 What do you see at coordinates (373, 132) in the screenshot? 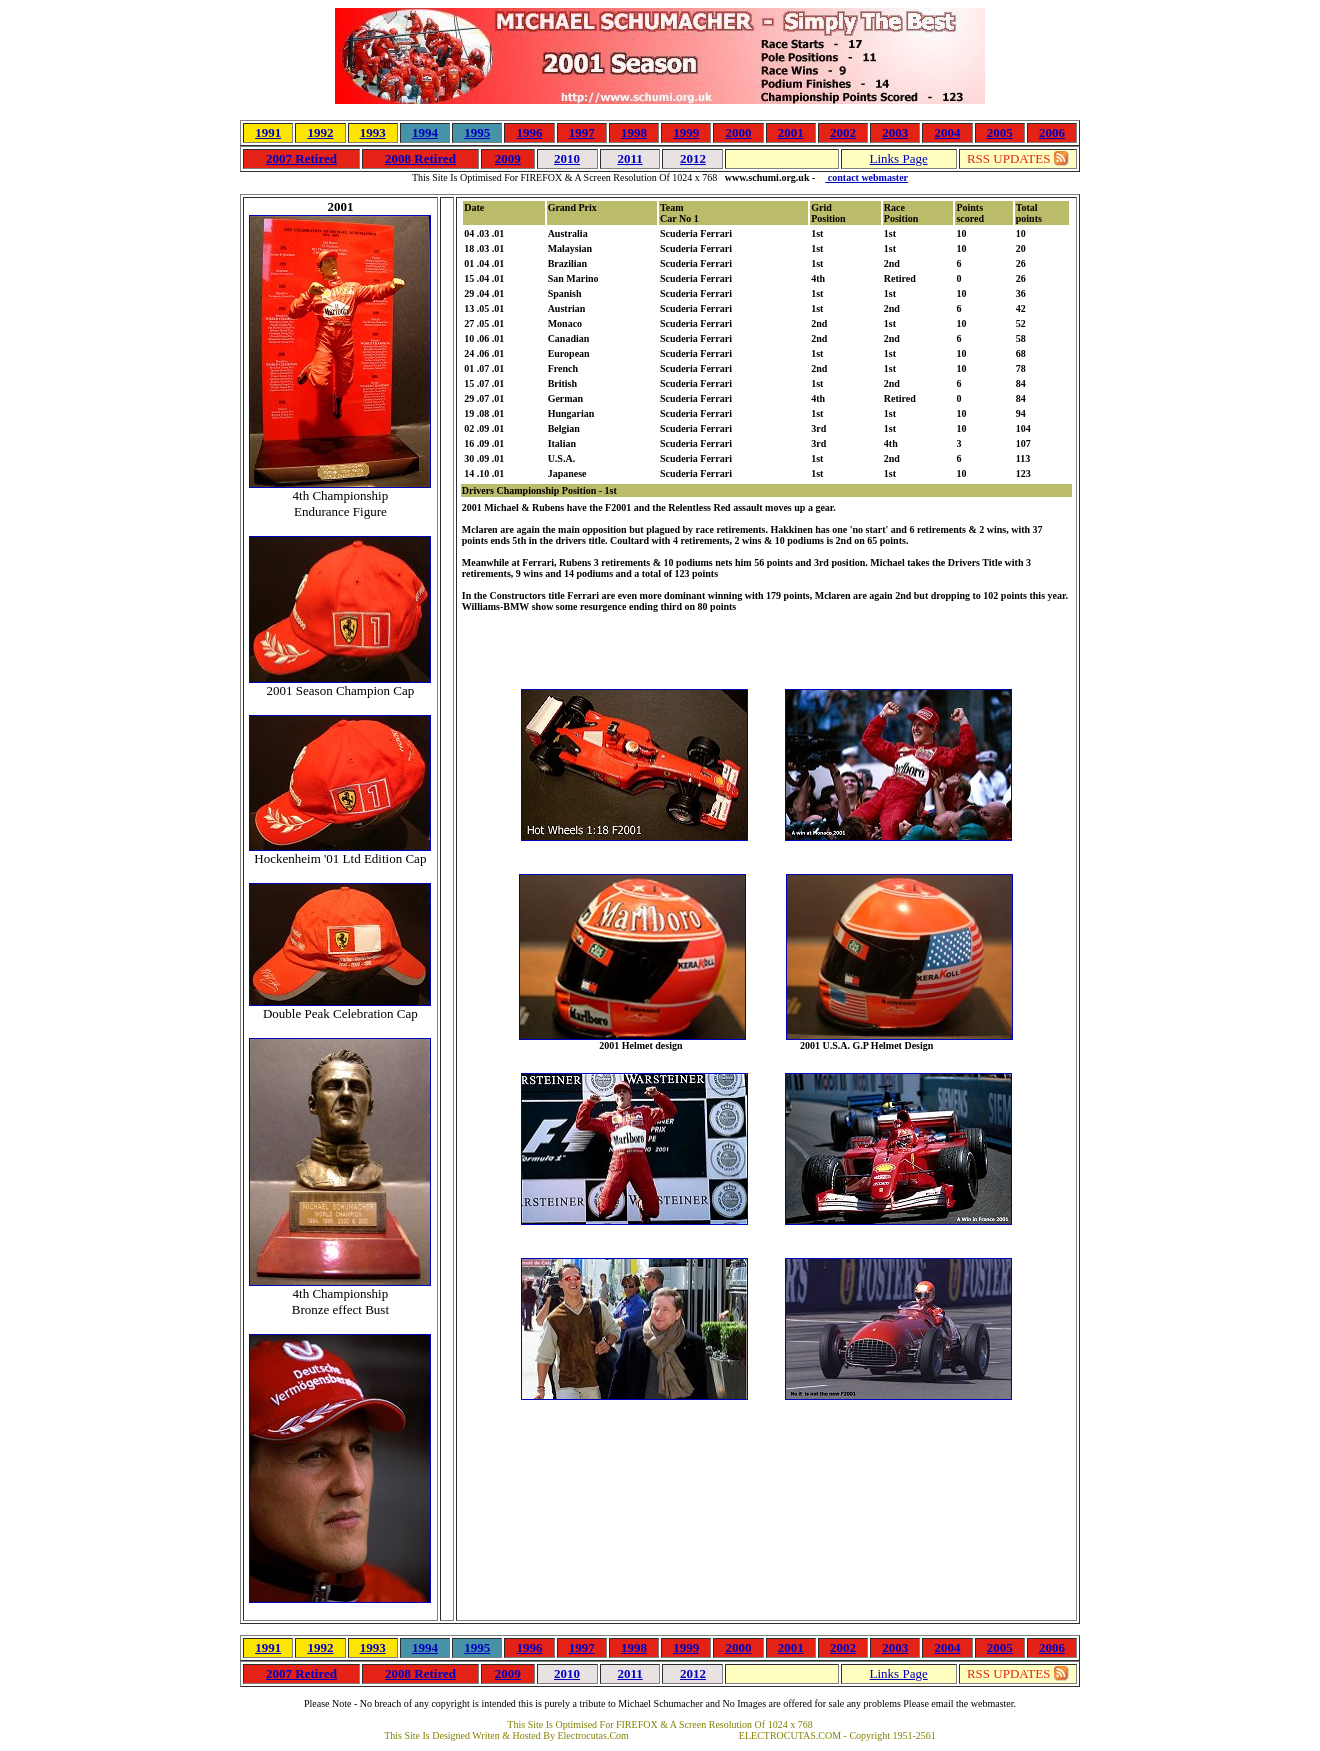
I see `1993` at bounding box center [373, 132].